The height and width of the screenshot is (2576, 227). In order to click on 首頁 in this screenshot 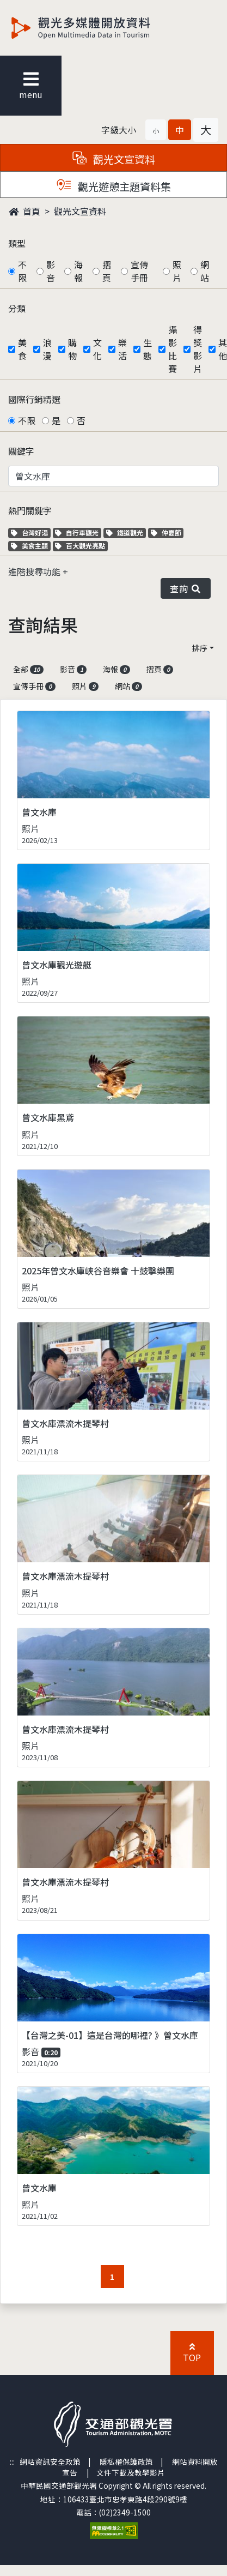, I will do `click(24, 211)`.